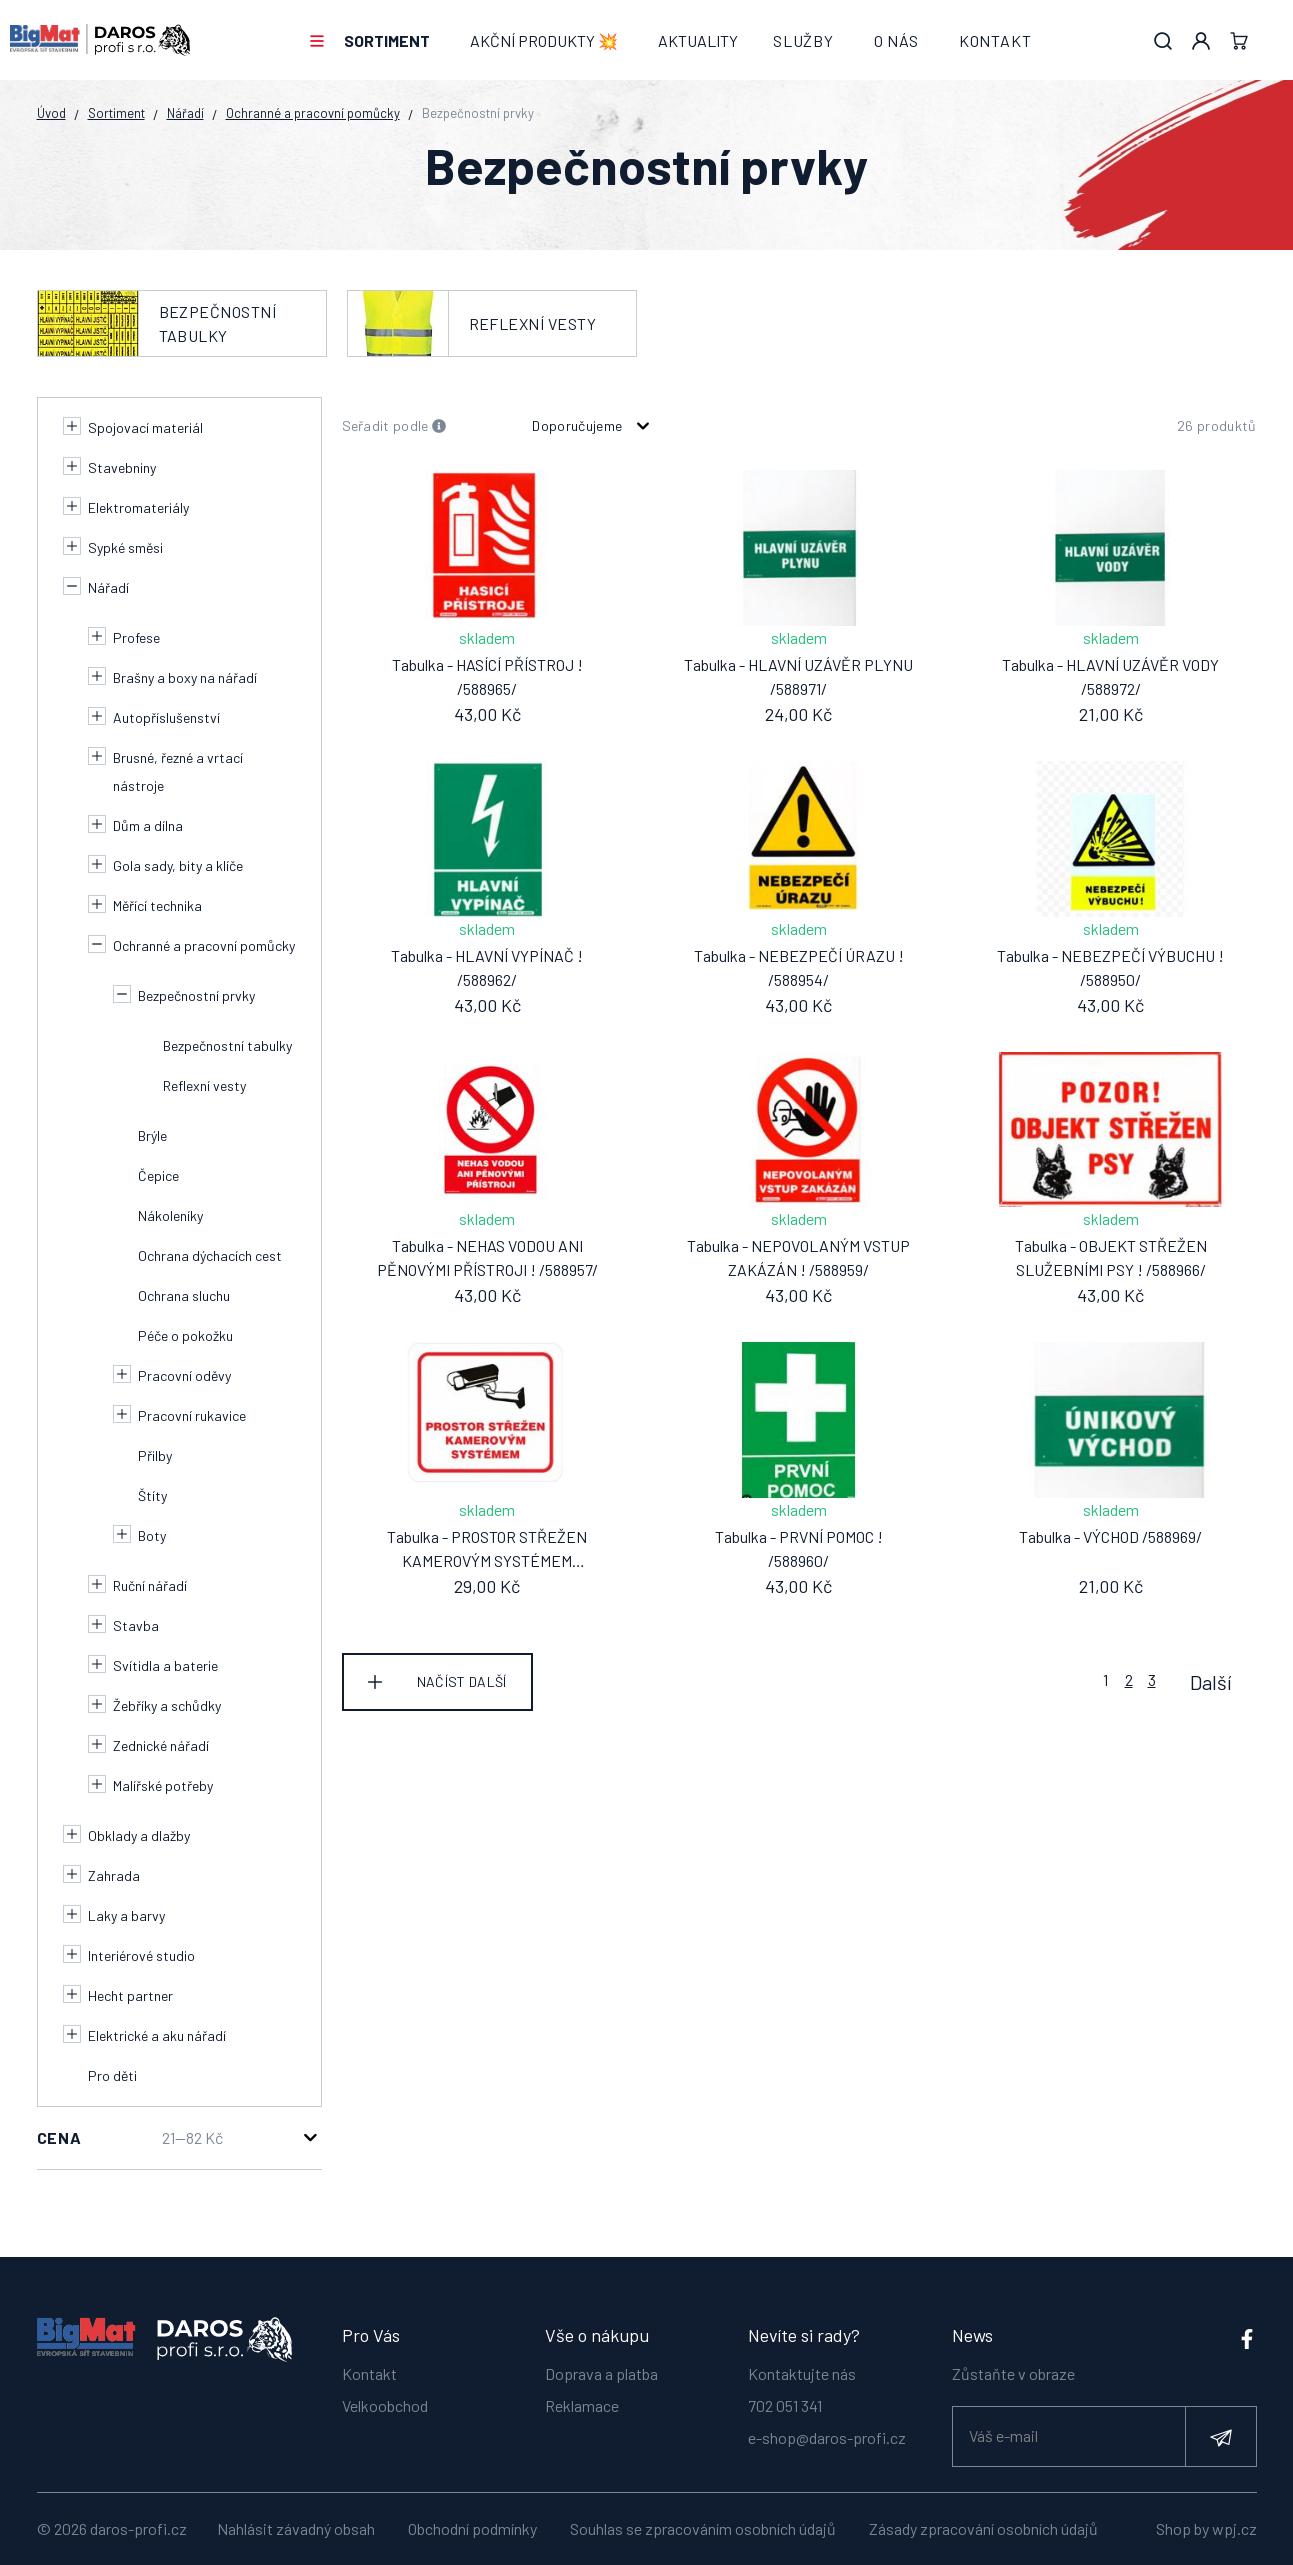 This screenshot has height=2565, width=1293. I want to click on Zásady zpracování osobních údajů, so click(983, 2528).